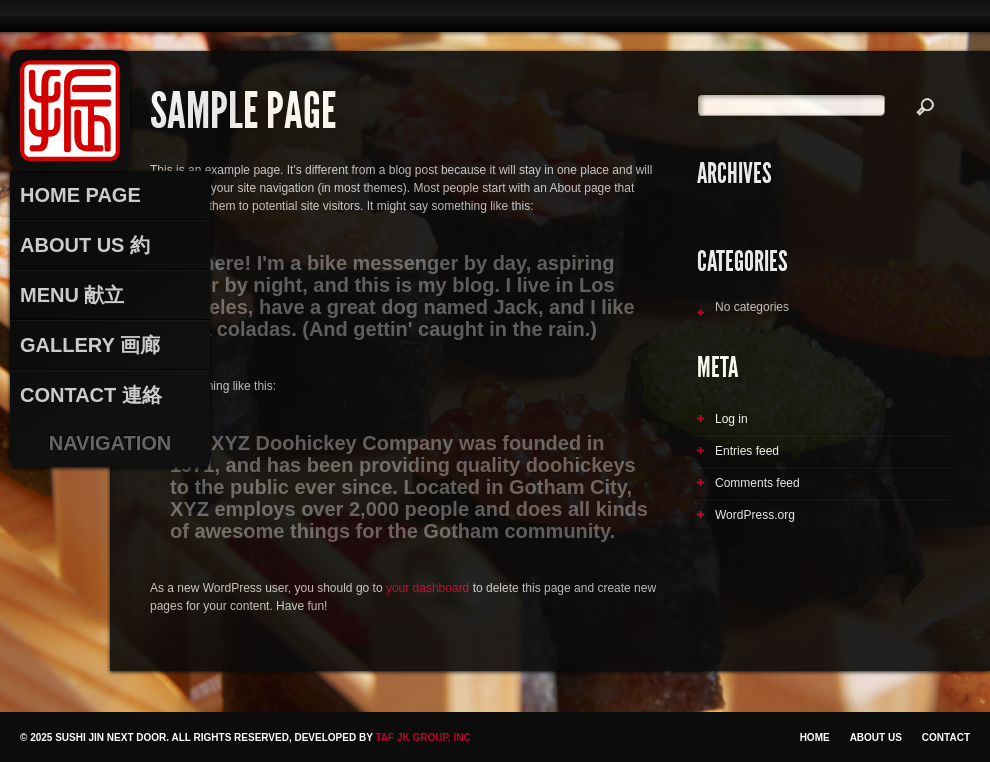 The height and width of the screenshot is (762, 990). I want to click on Contact 連絡, so click(91, 395).